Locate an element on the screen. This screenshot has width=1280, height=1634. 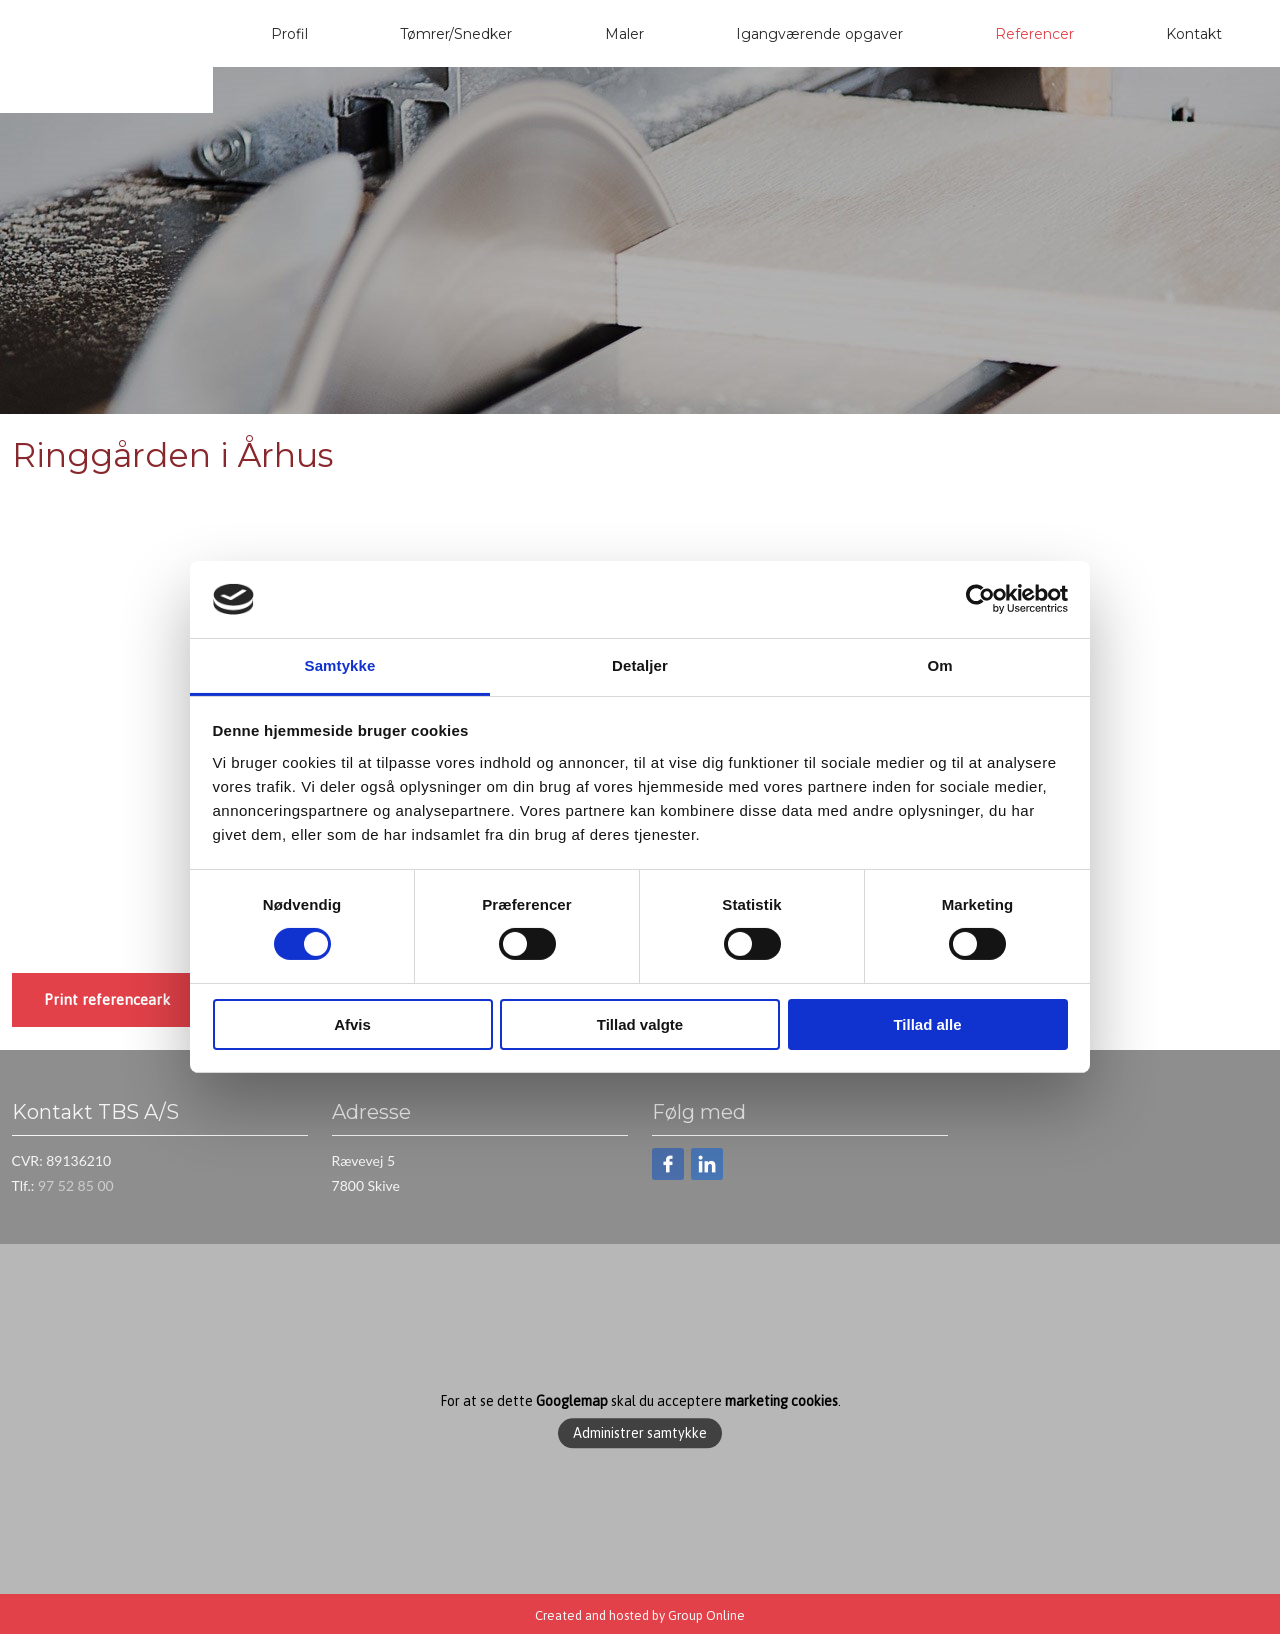
Samtykke [tab] is located at coordinates (340, 665).